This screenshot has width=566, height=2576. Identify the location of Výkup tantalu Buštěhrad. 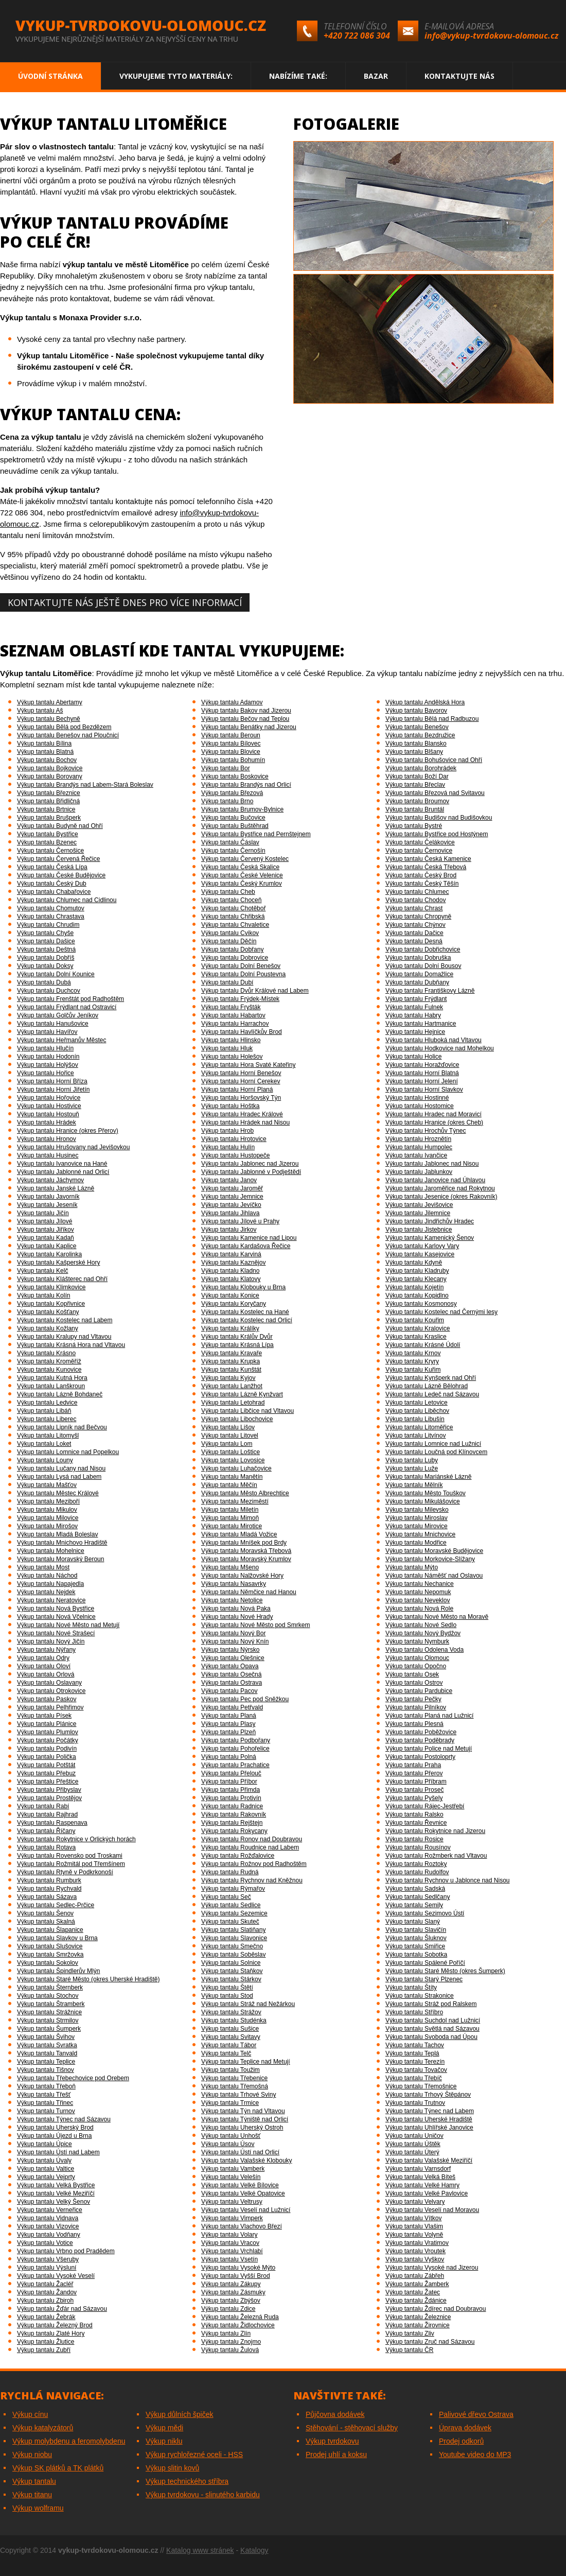
(235, 825).